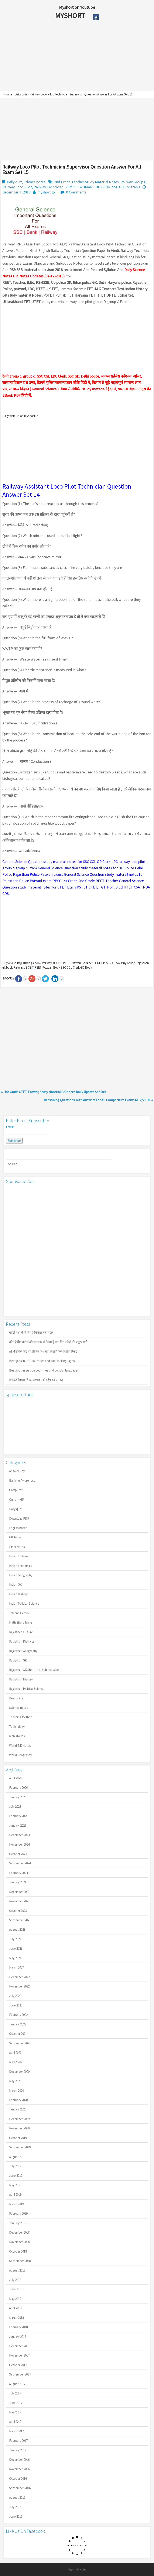 This screenshot has height=2576, width=154. What do you see at coordinates (19, 2242) in the screenshot?
I see `November 2018` at bounding box center [19, 2242].